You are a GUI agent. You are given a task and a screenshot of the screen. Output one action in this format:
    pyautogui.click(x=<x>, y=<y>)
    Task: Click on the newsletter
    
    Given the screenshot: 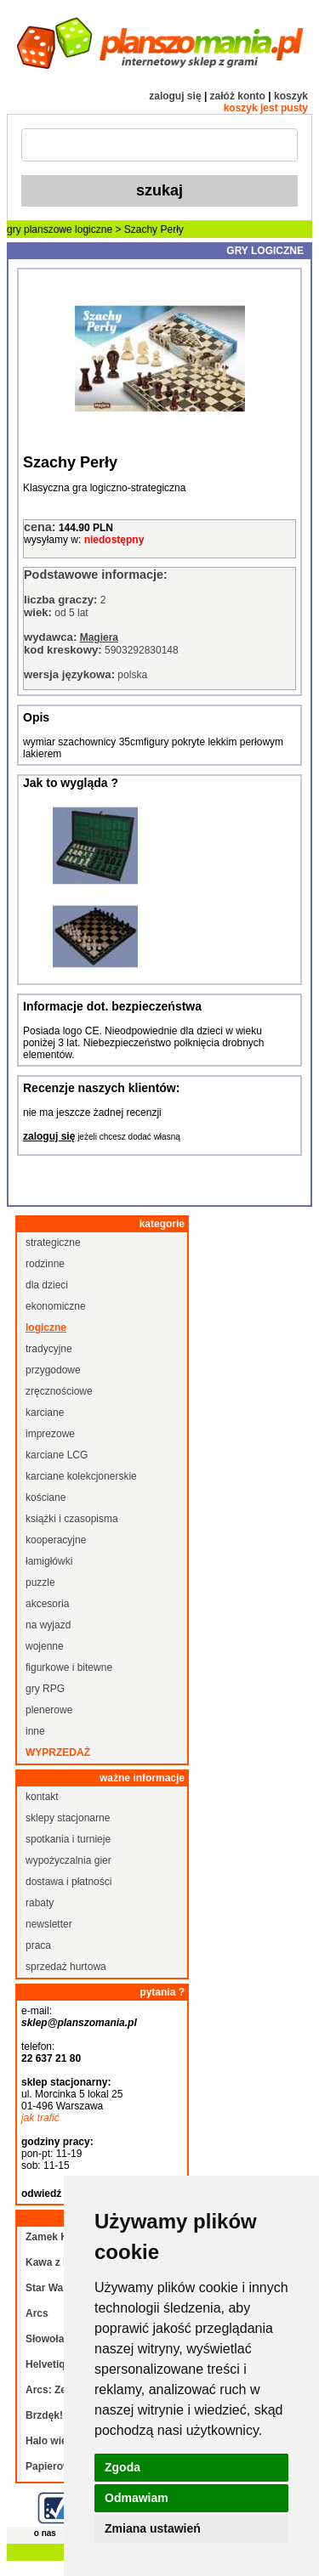 What is the action you would take?
    pyautogui.click(x=49, y=1924)
    